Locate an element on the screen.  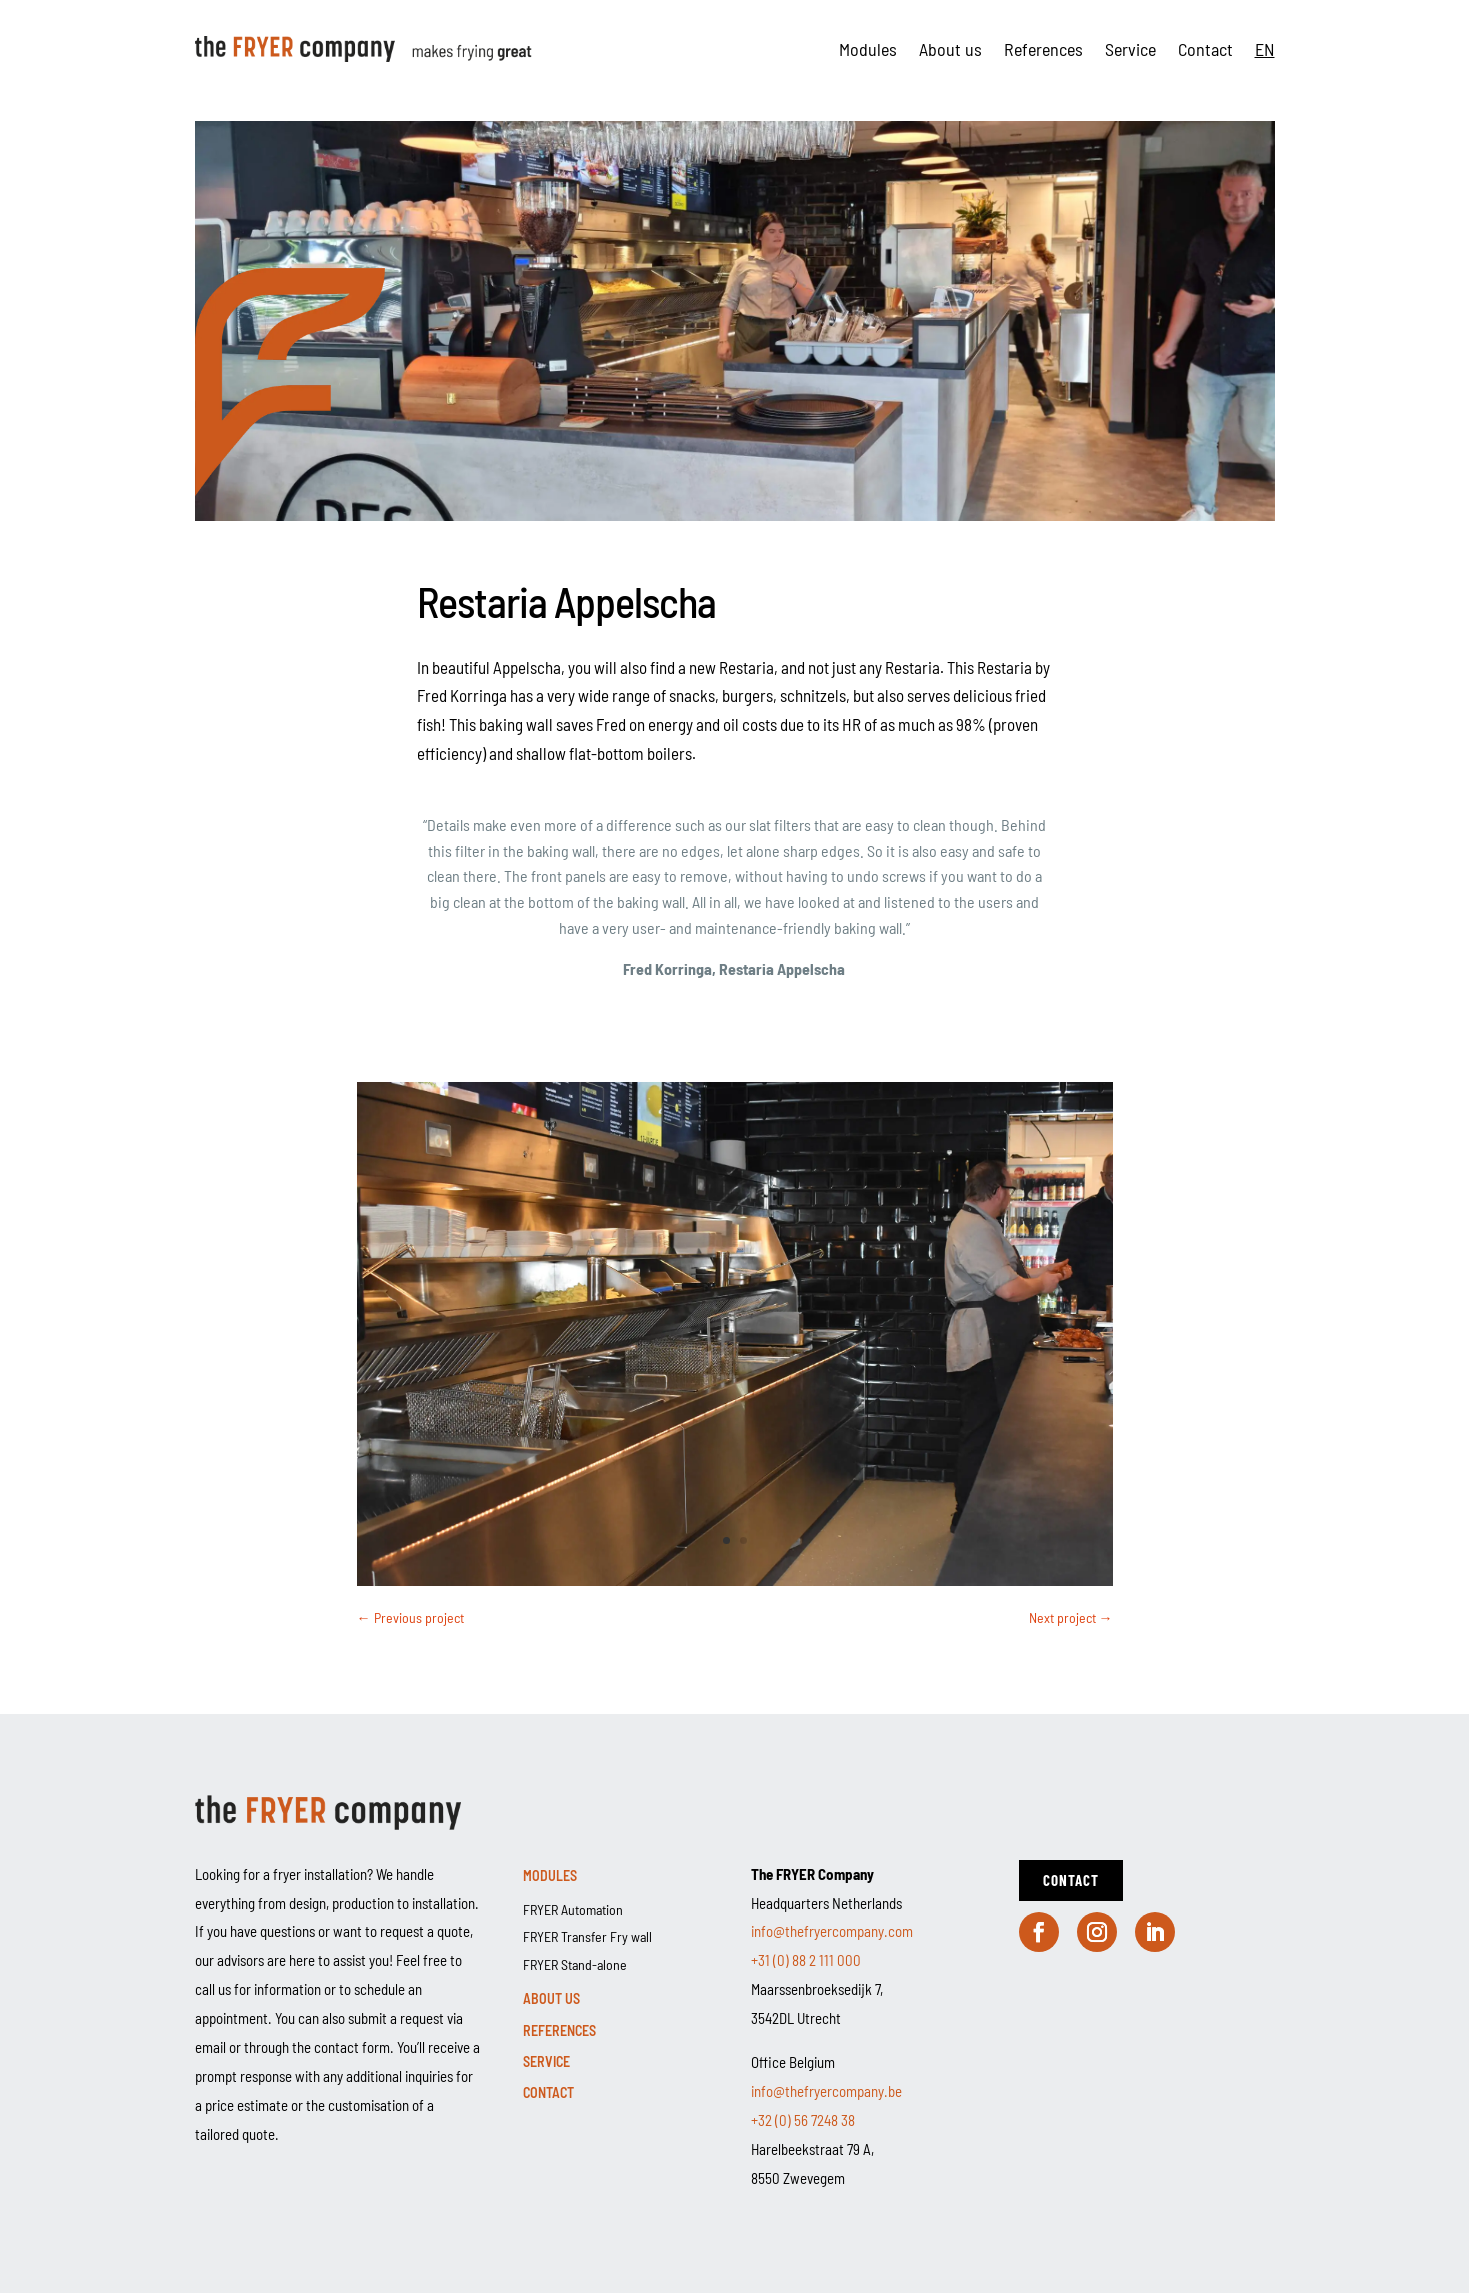
Service is located at coordinates (1130, 49).